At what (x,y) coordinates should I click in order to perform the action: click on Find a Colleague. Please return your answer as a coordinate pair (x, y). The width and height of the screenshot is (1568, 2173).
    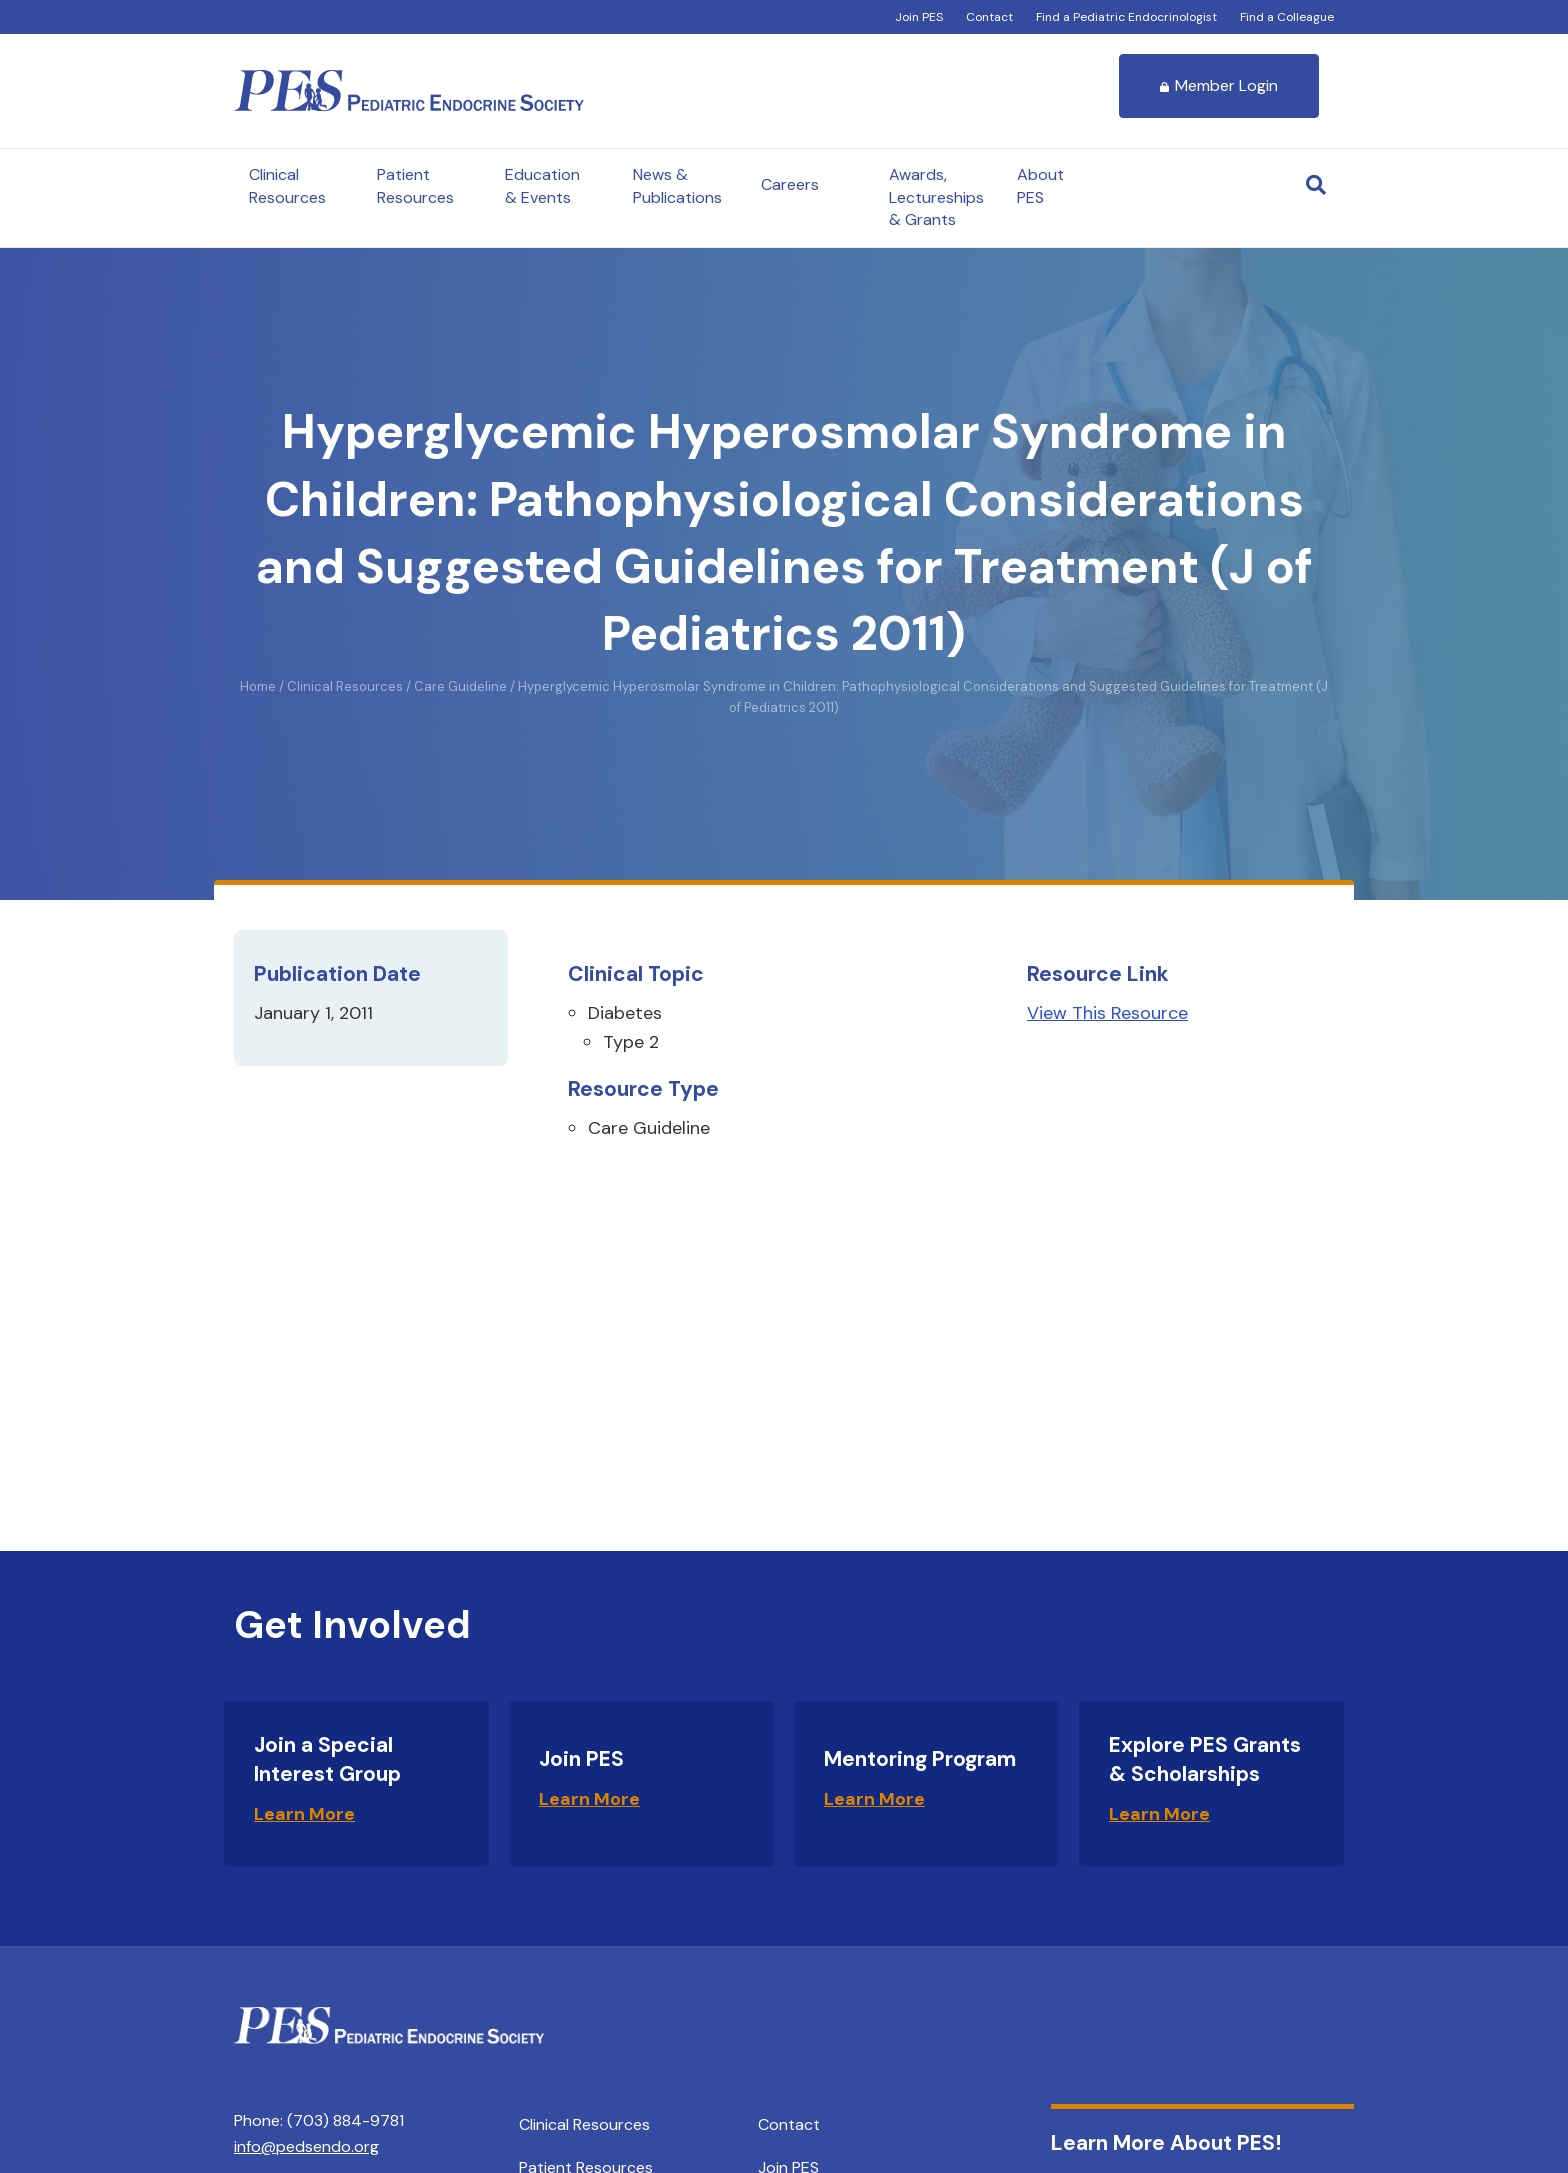
    Looking at the image, I should click on (1287, 17).